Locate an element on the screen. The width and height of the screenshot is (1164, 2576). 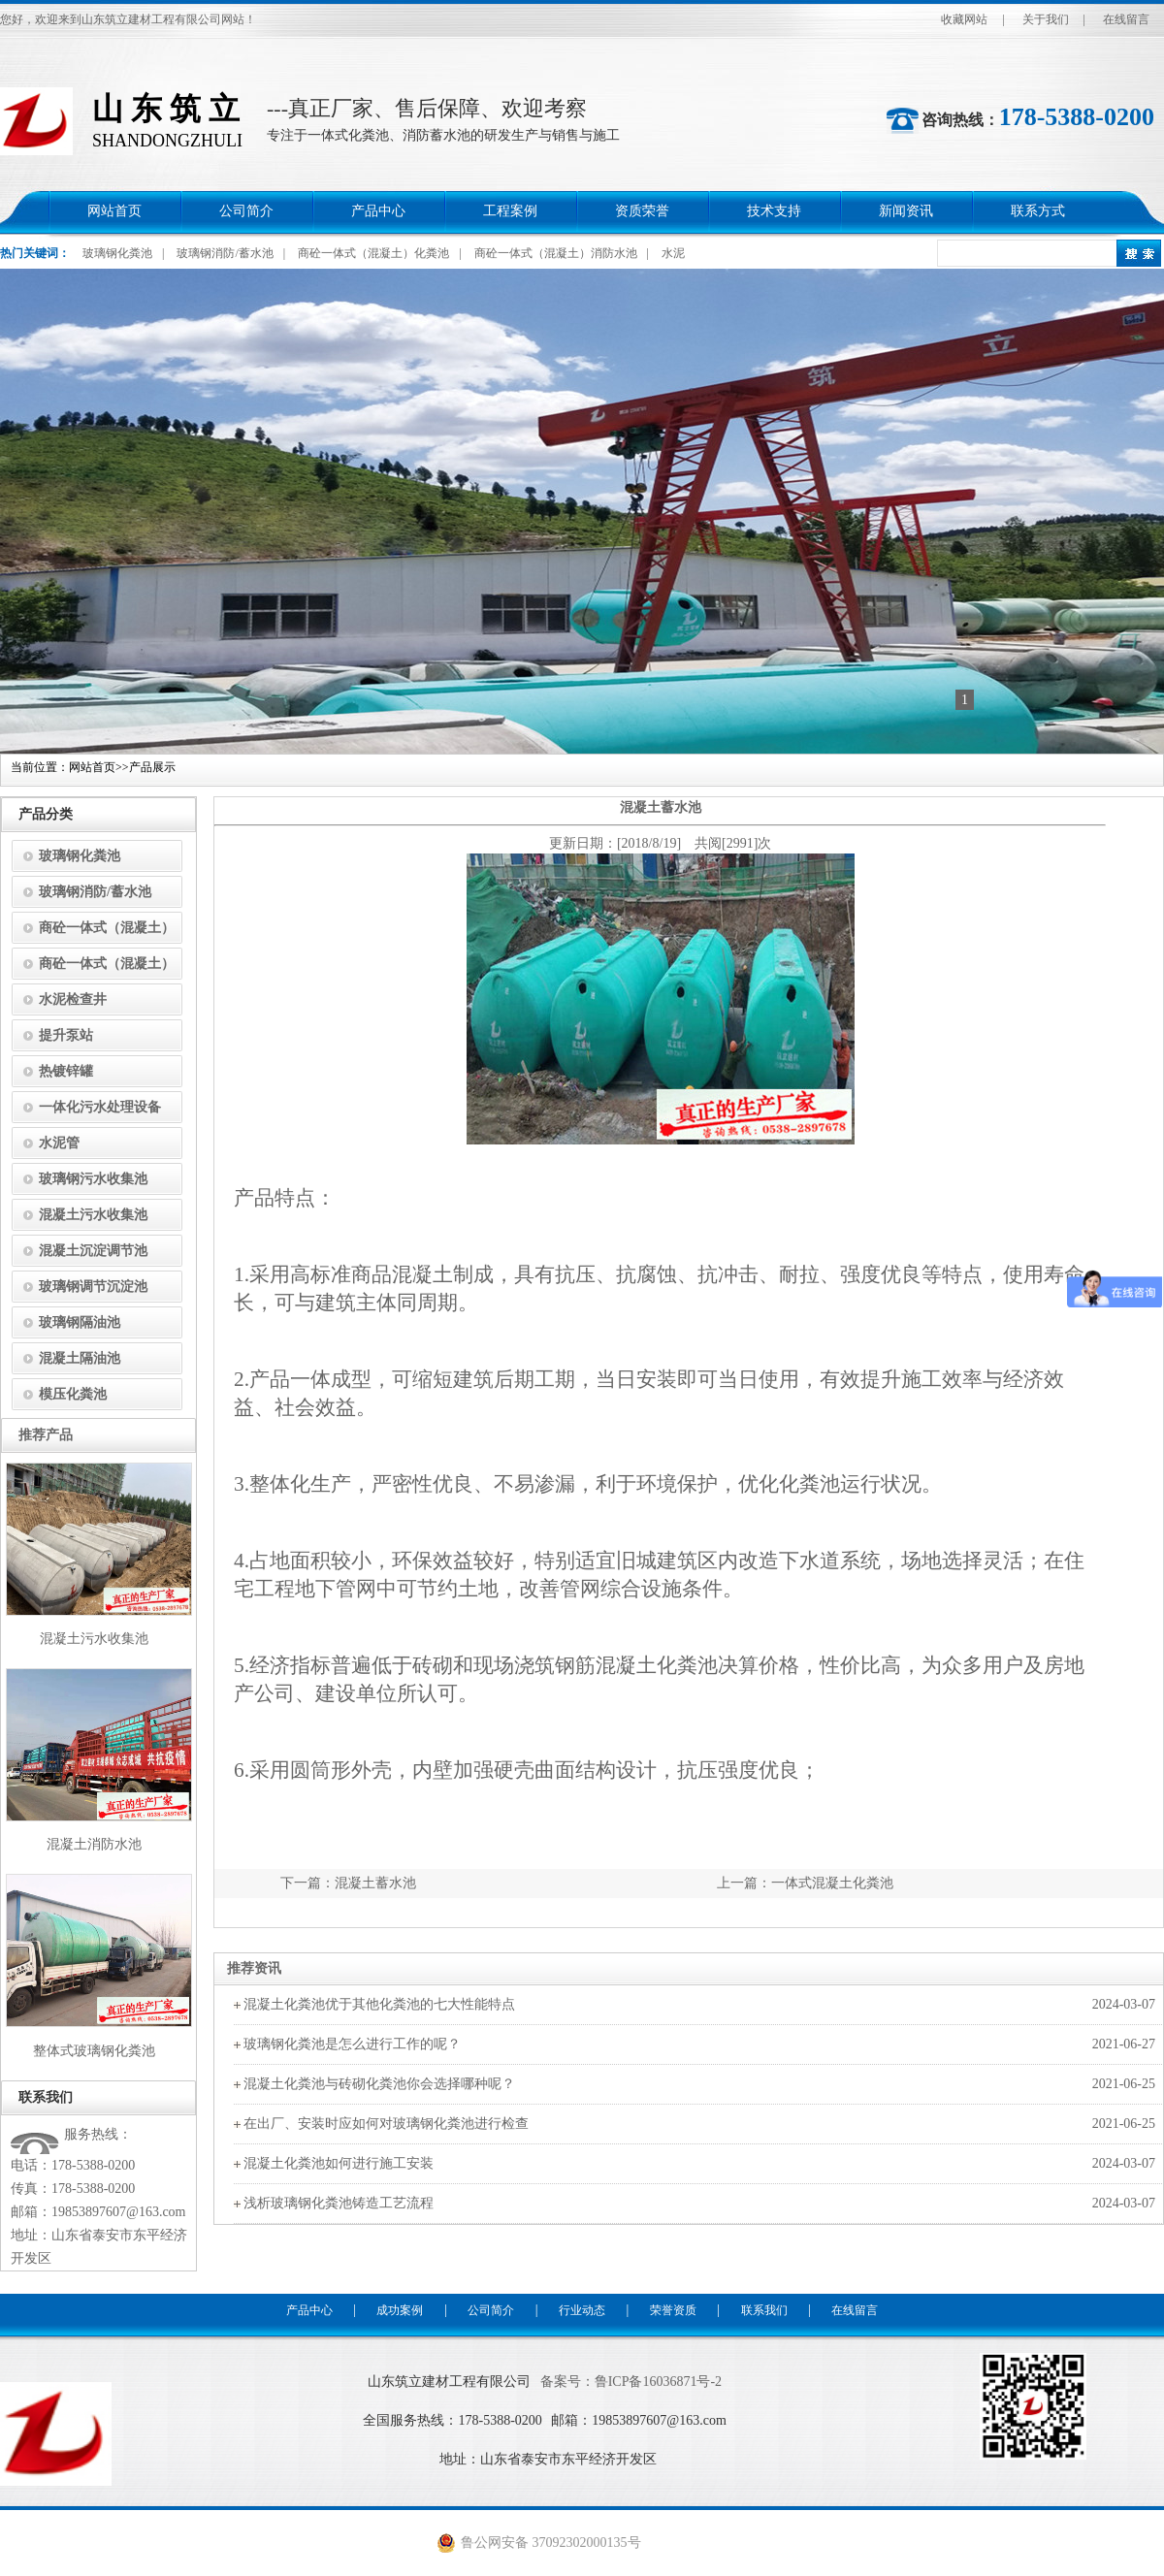
玻璃钢化粪池是怎么进行工作的呢？ is located at coordinates (352, 2044).